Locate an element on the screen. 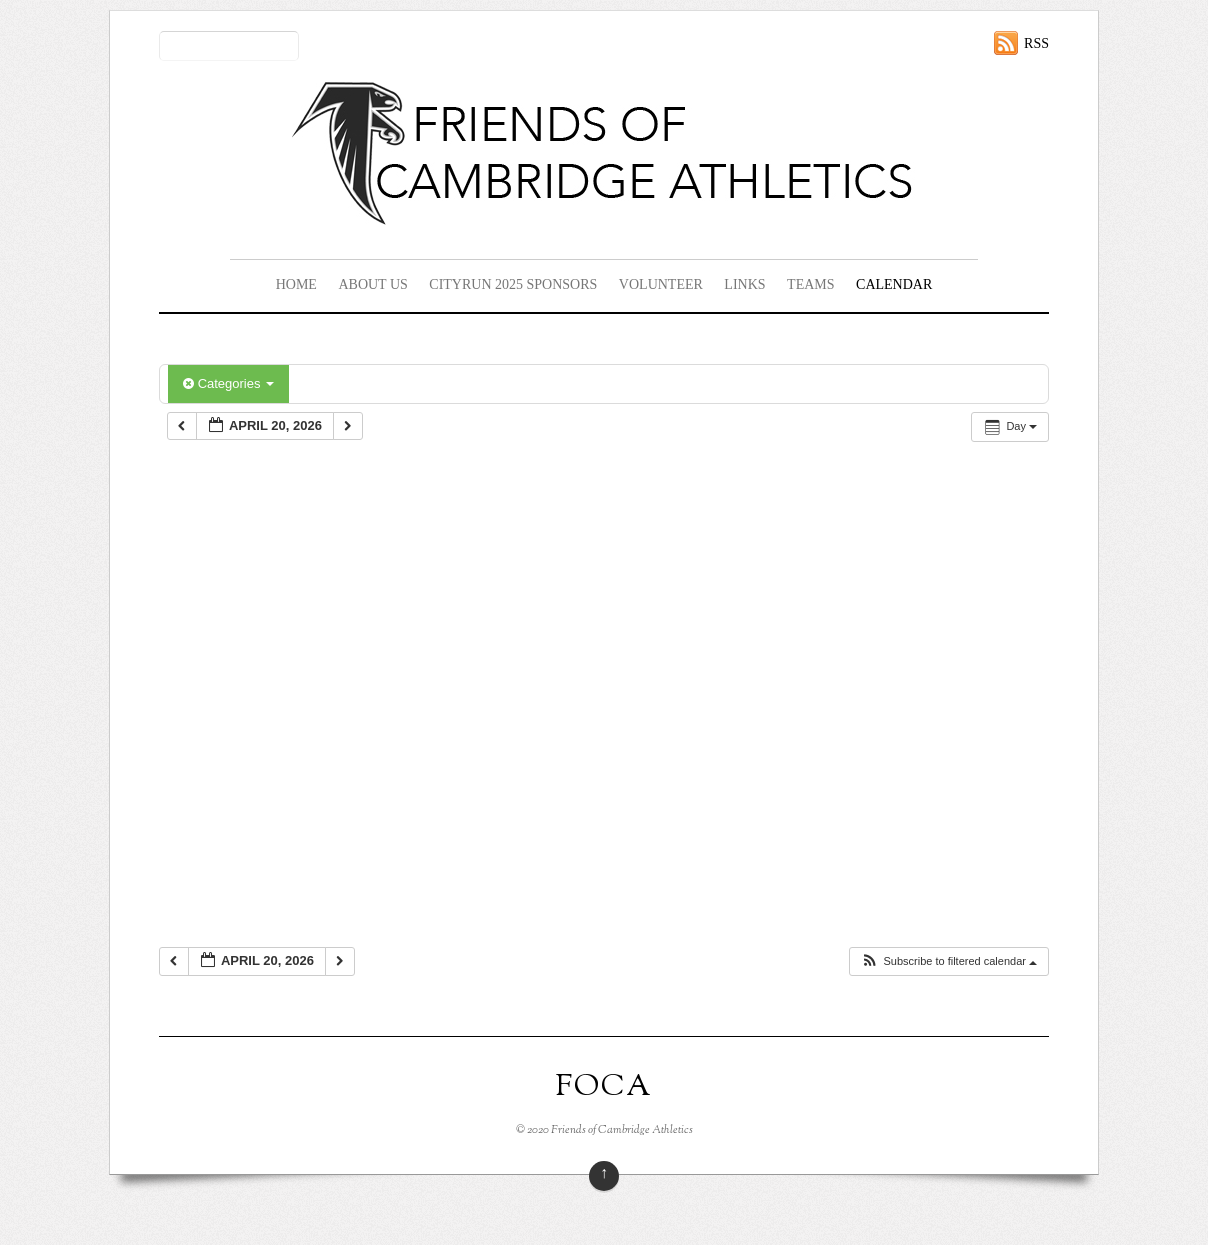 Image resolution: width=1208 pixels, height=1245 pixels. Teams is located at coordinates (810, 284).